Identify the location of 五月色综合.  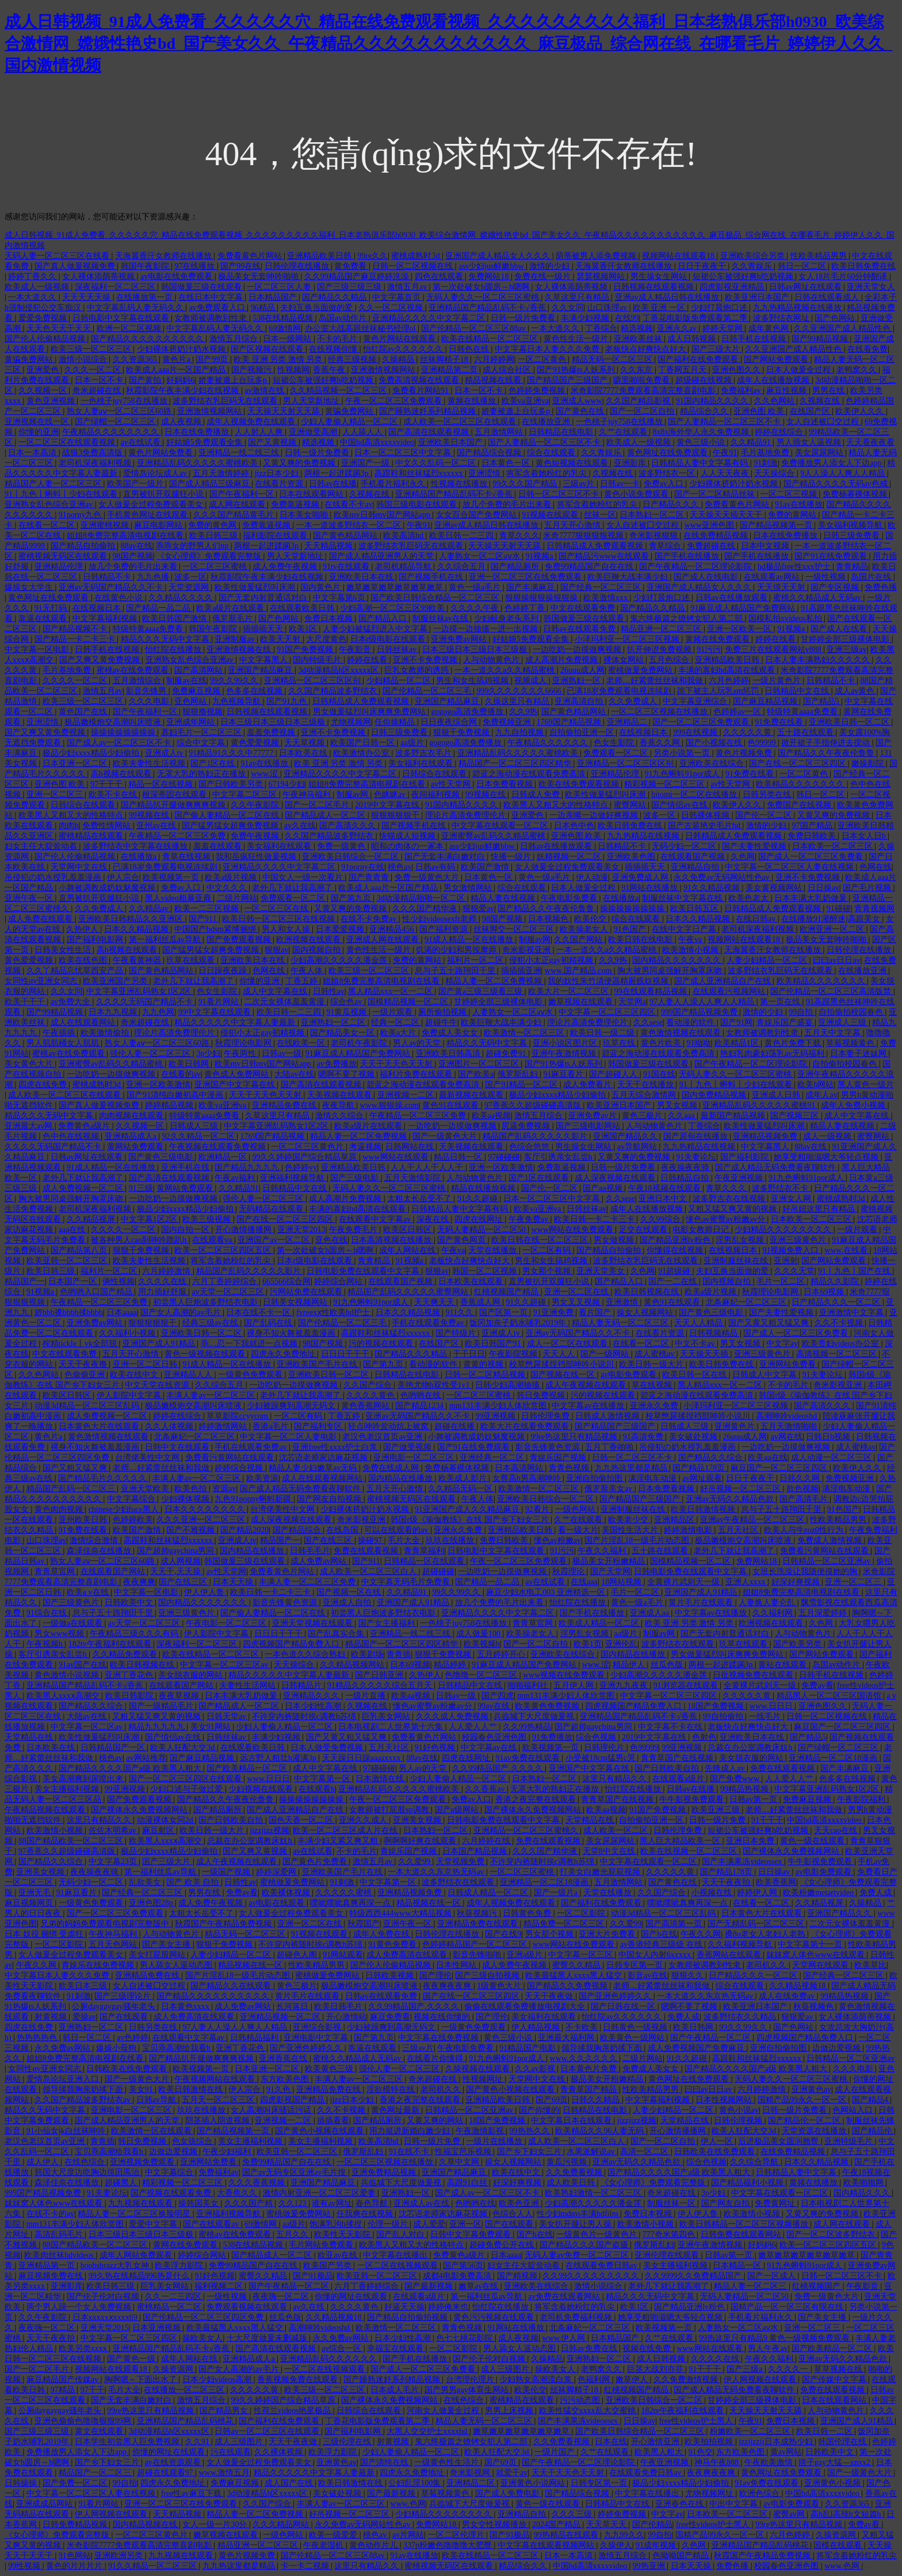
(670, 660).